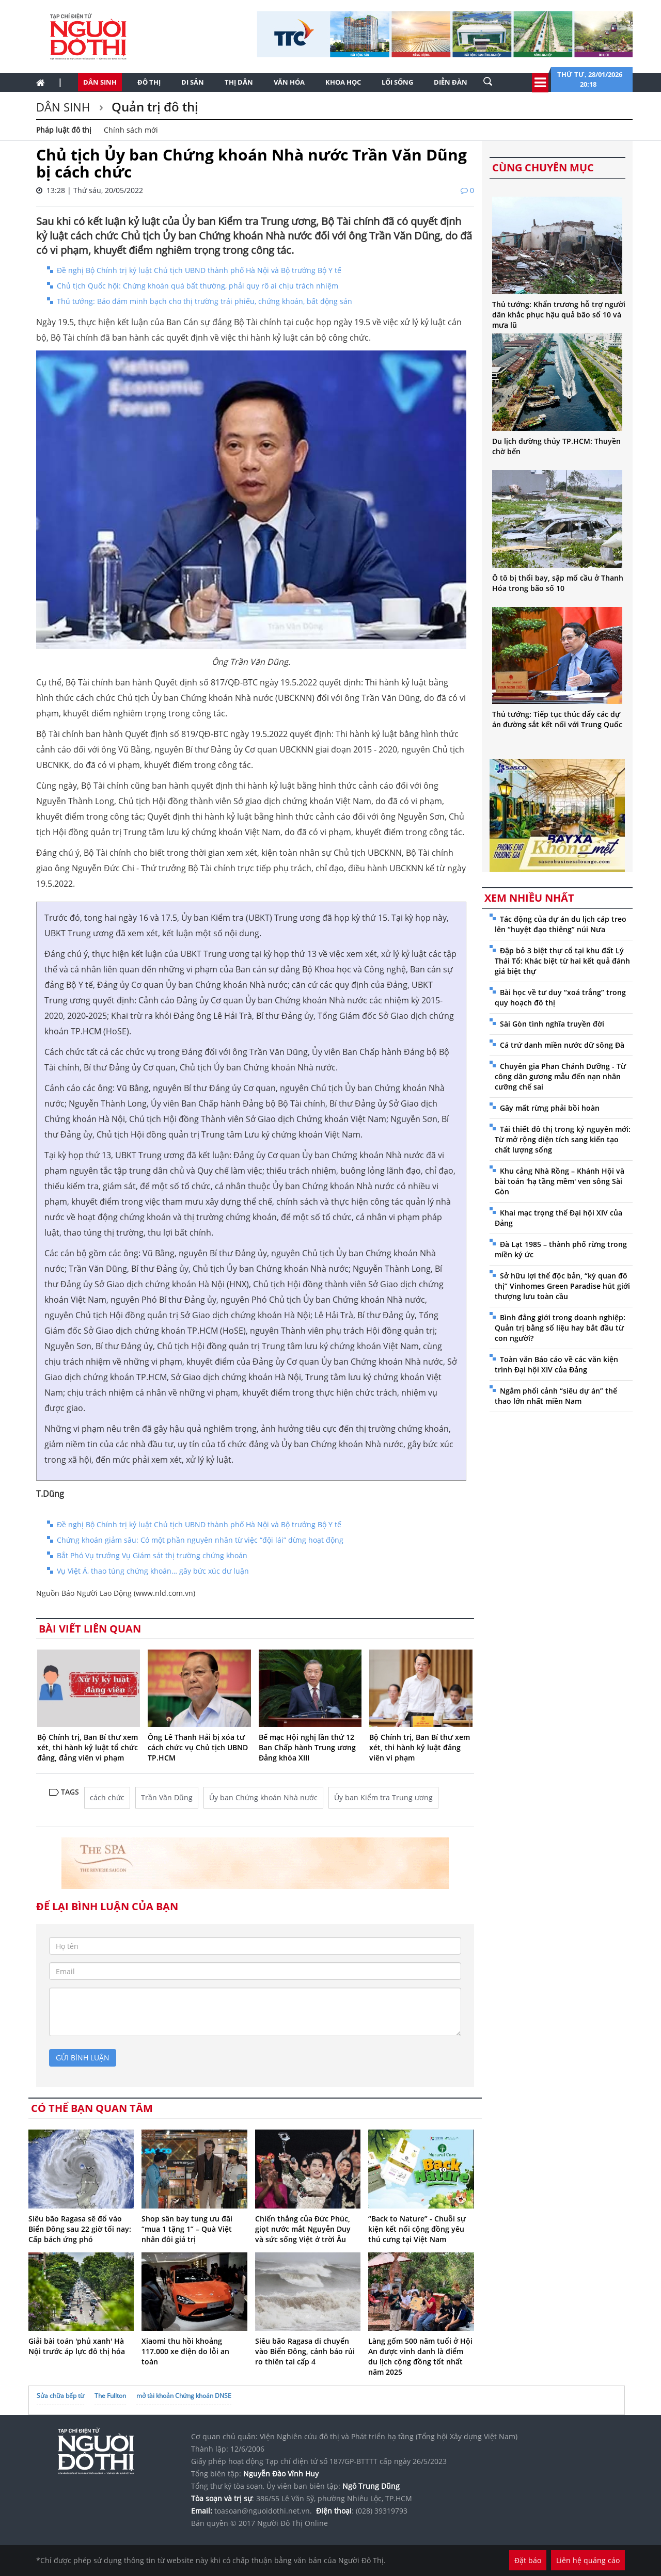  I want to click on gửi bình luận, so click(82, 2057).